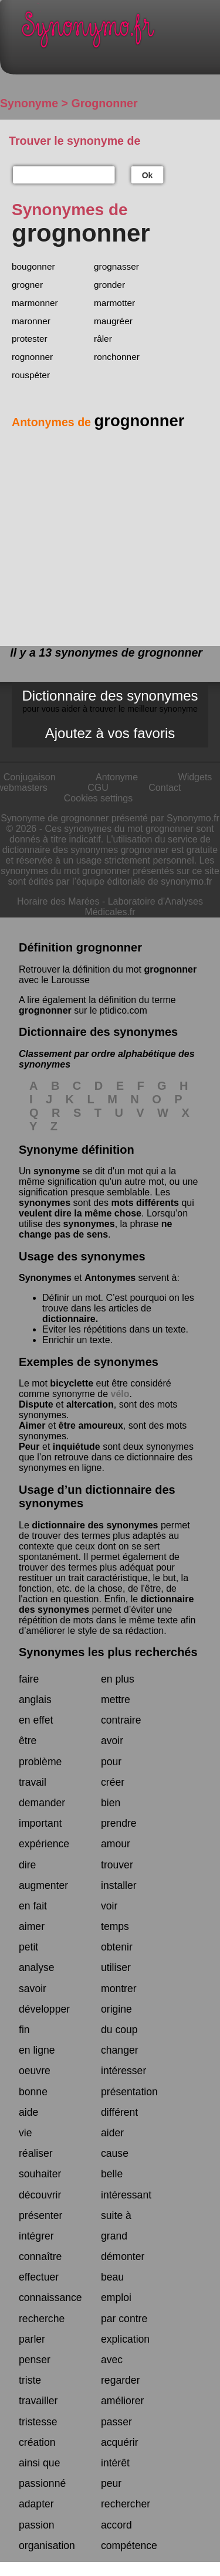  Describe the element at coordinates (124, 2318) in the screenshot. I see `par contre` at that location.